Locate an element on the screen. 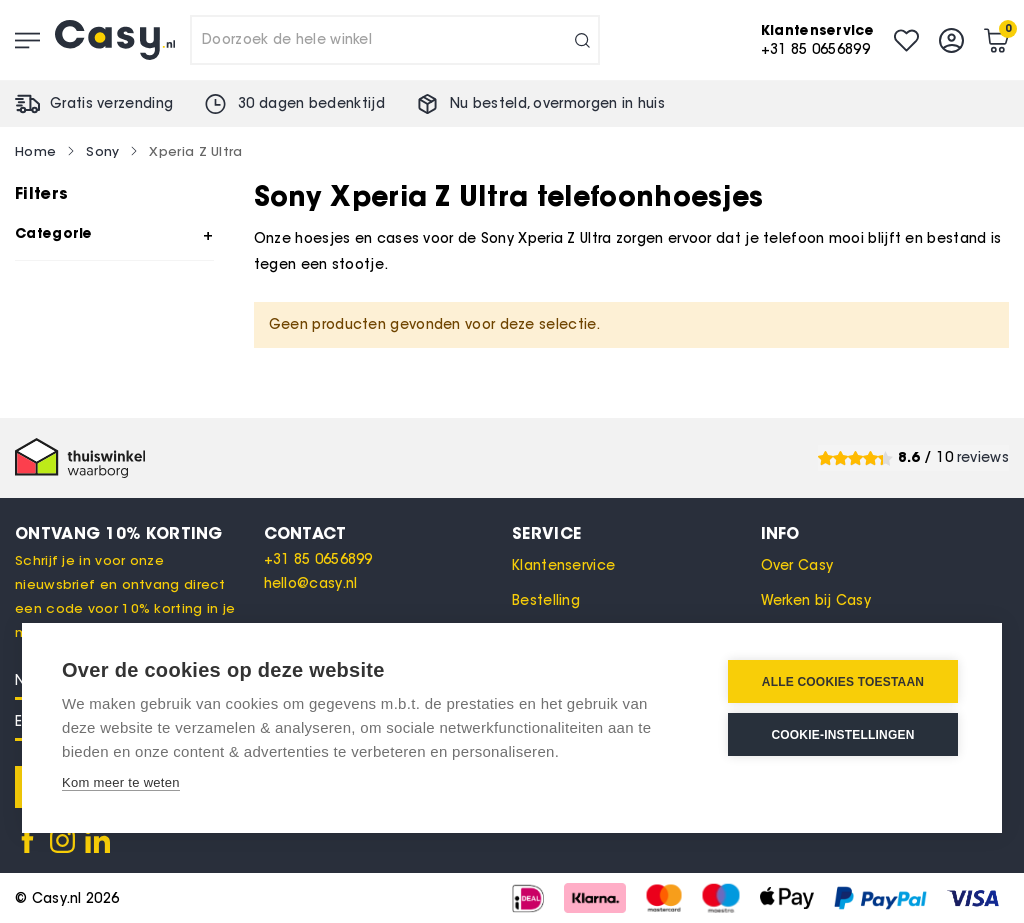 Image resolution: width=1024 pixels, height=923 pixels. Over Casy is located at coordinates (797, 565).